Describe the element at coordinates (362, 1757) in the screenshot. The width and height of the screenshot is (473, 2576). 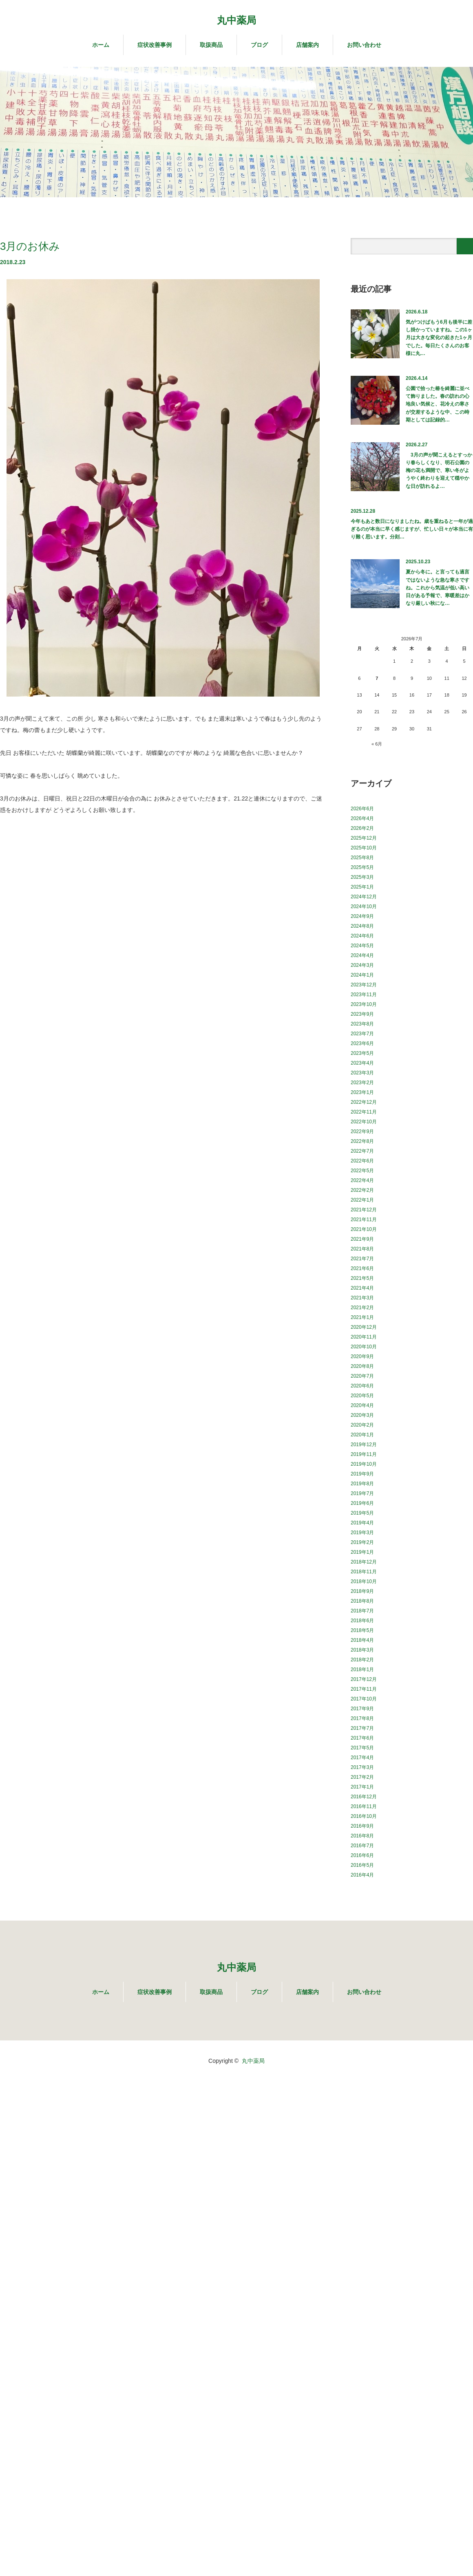
I see `2017年4月` at that location.